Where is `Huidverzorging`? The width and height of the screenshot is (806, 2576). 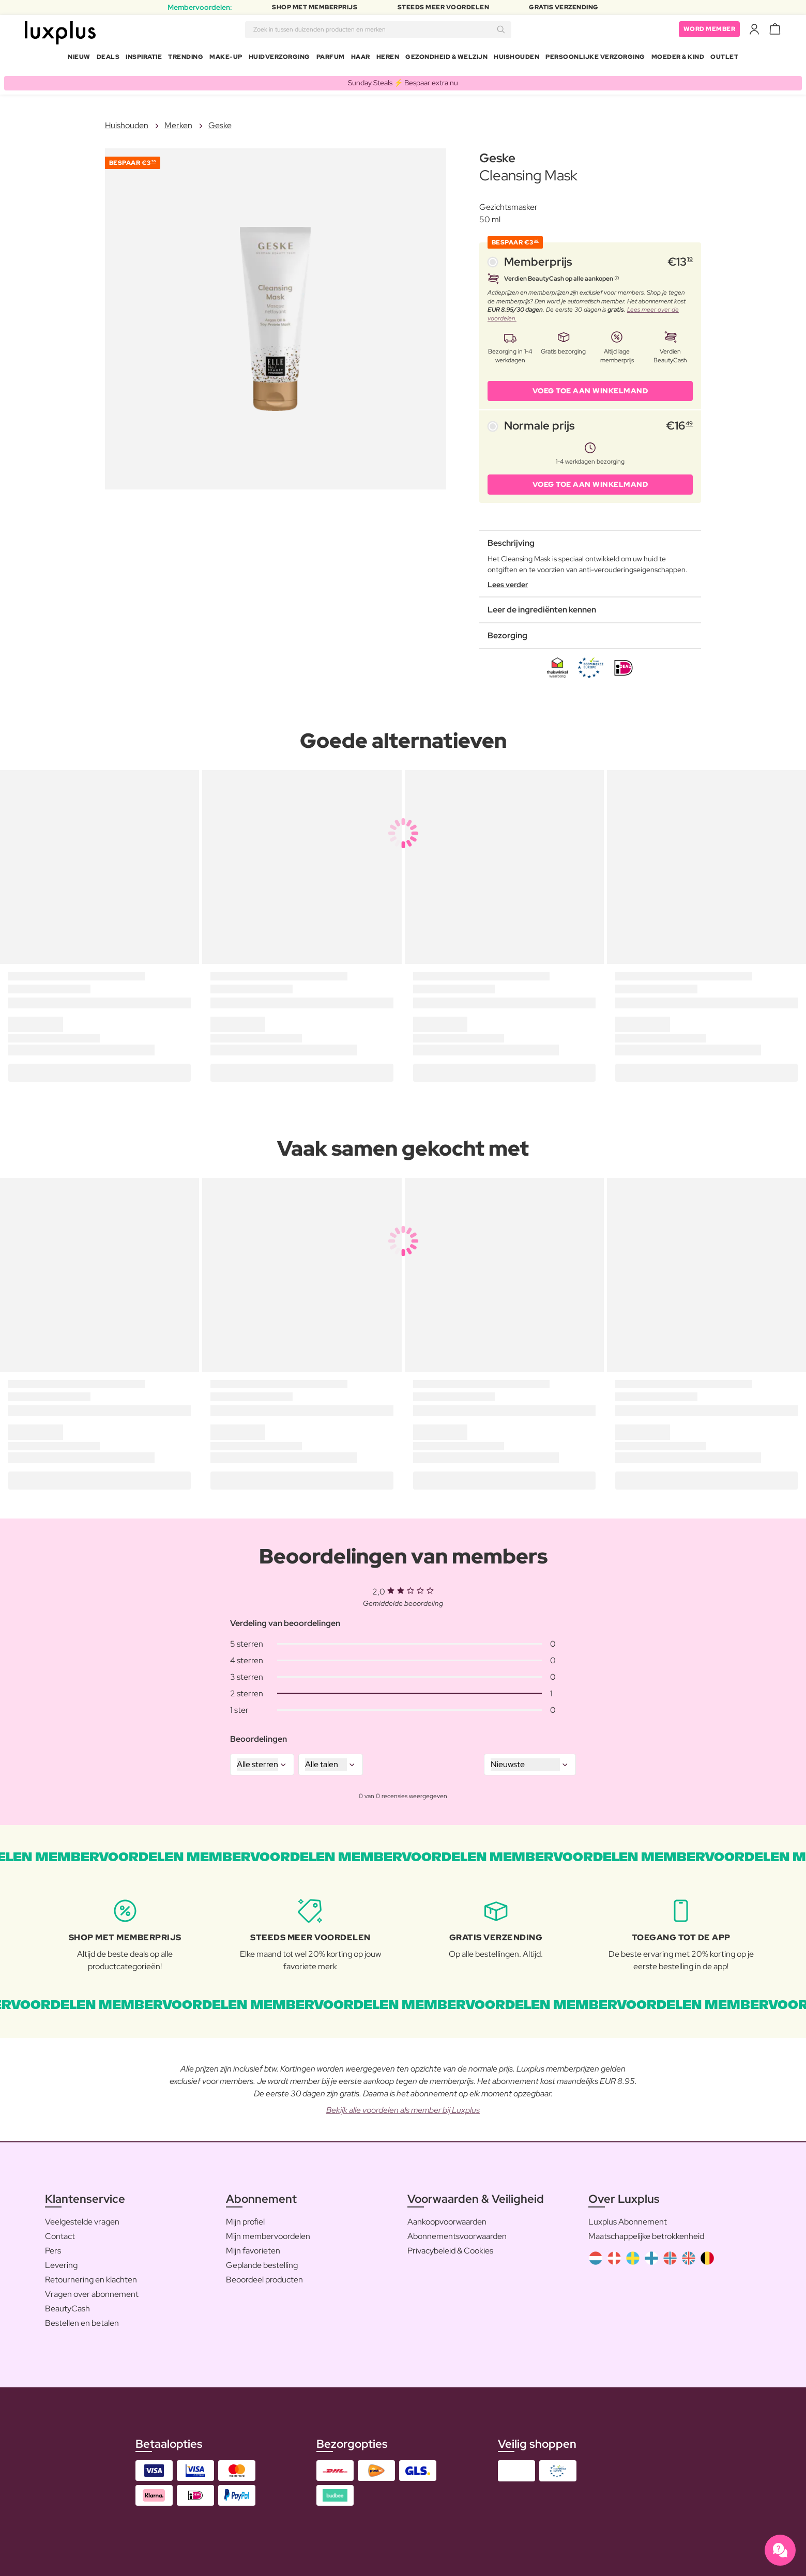 Huidverzorging is located at coordinates (279, 59).